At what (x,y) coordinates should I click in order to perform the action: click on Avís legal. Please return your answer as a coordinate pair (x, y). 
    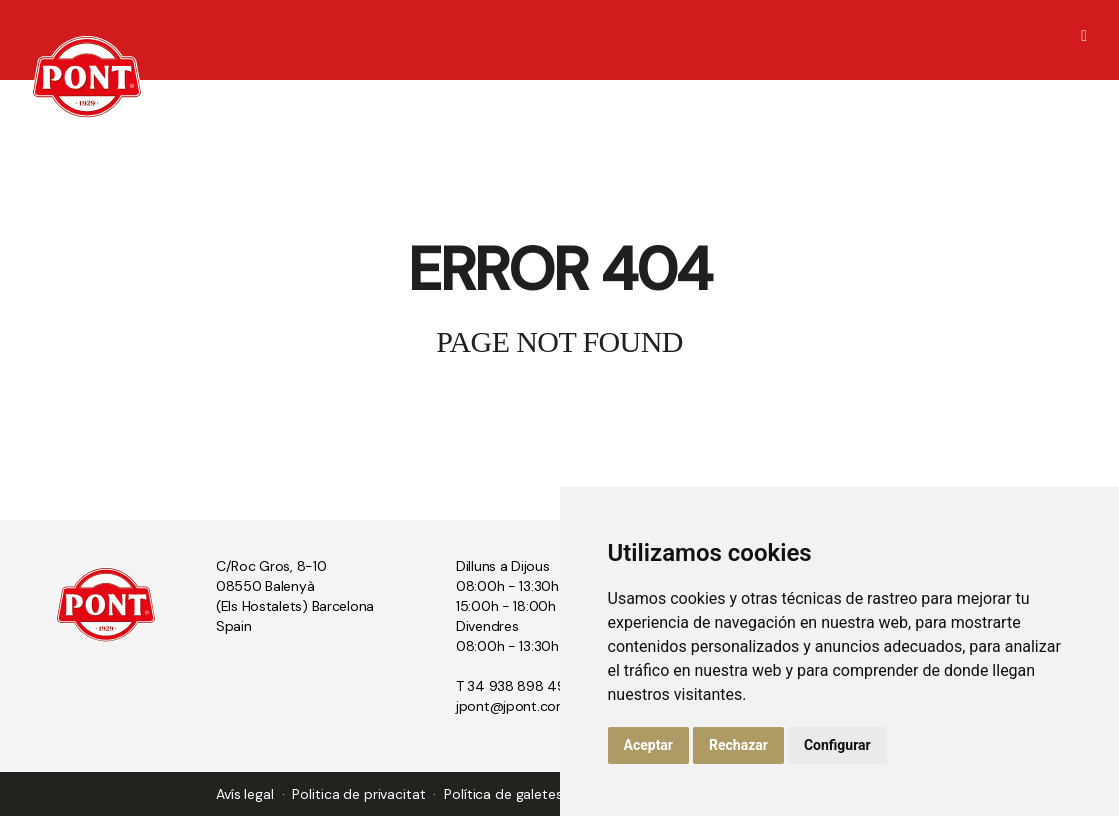
    Looking at the image, I should click on (245, 794).